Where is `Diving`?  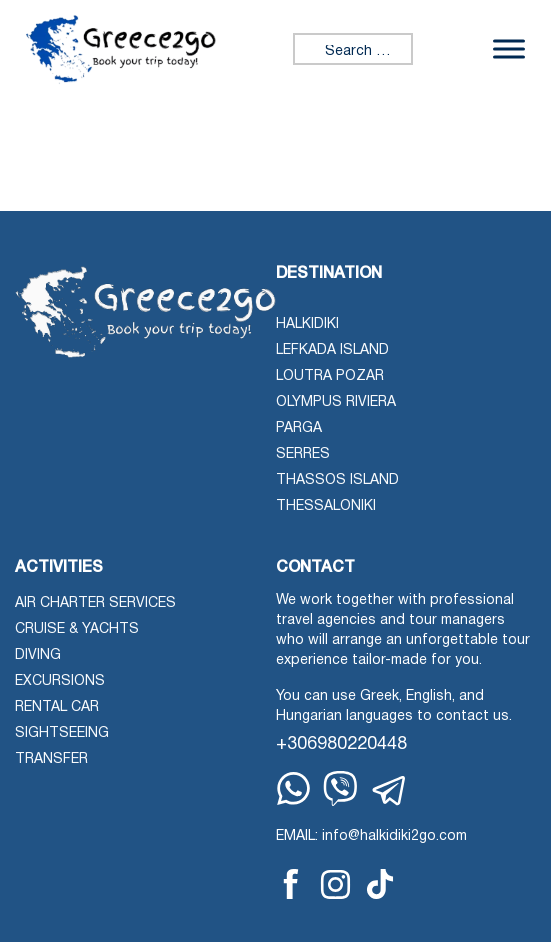 Diving is located at coordinates (38, 655).